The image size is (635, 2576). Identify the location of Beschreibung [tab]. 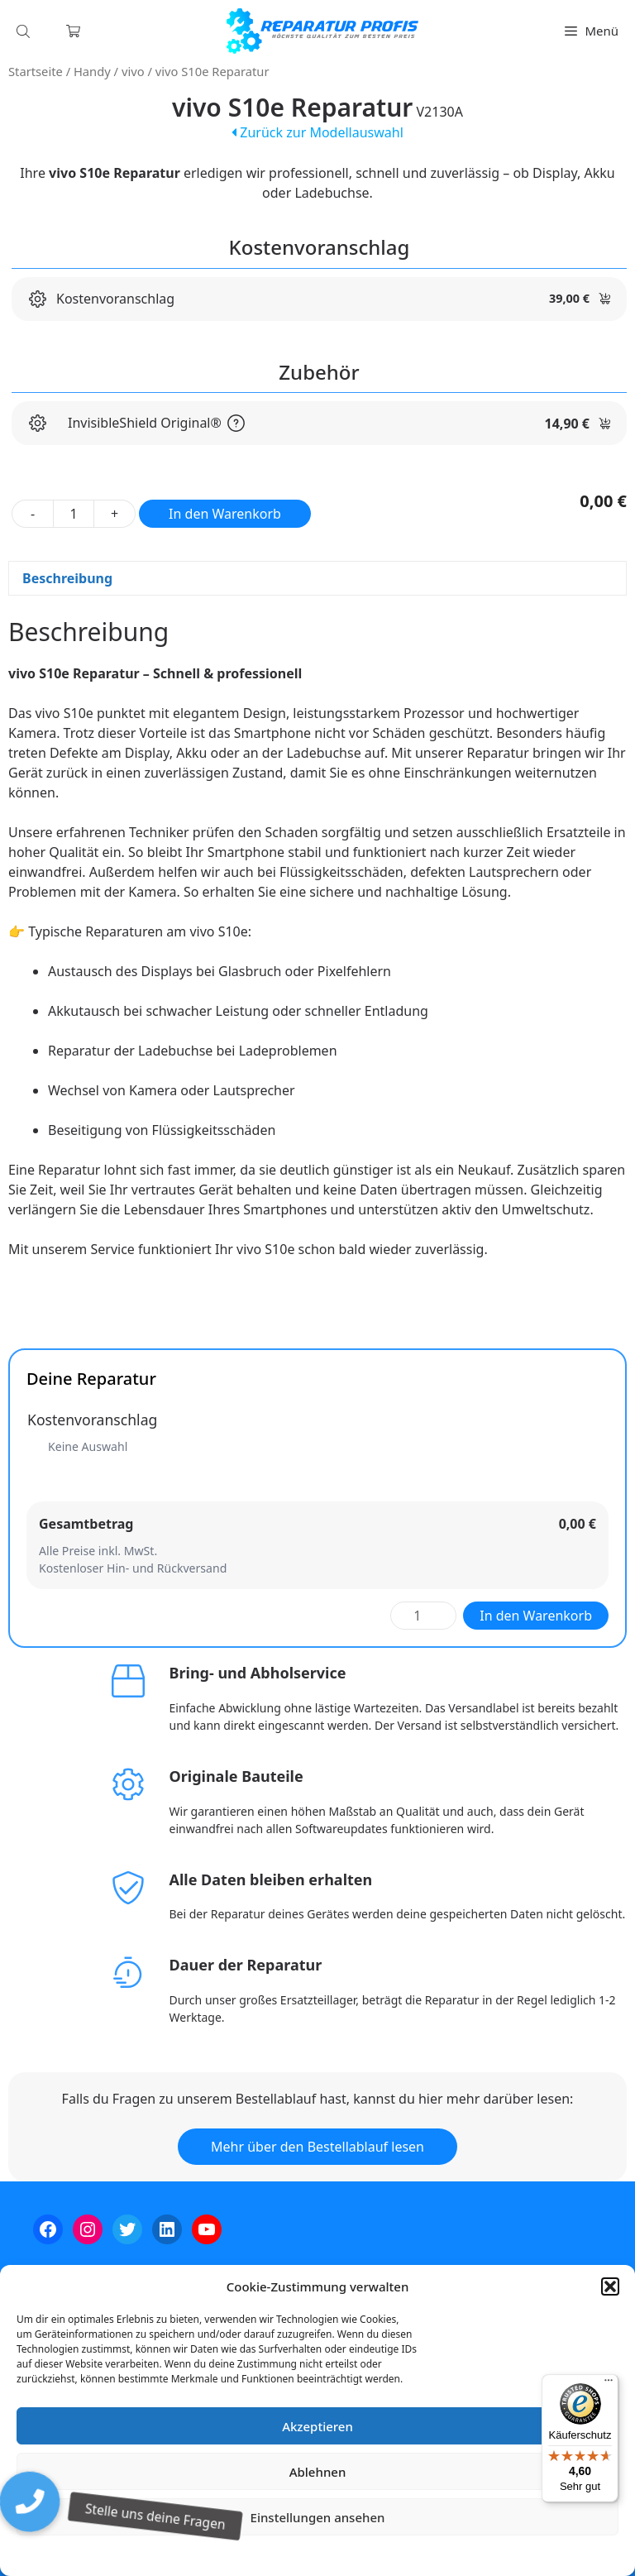
(67, 578).